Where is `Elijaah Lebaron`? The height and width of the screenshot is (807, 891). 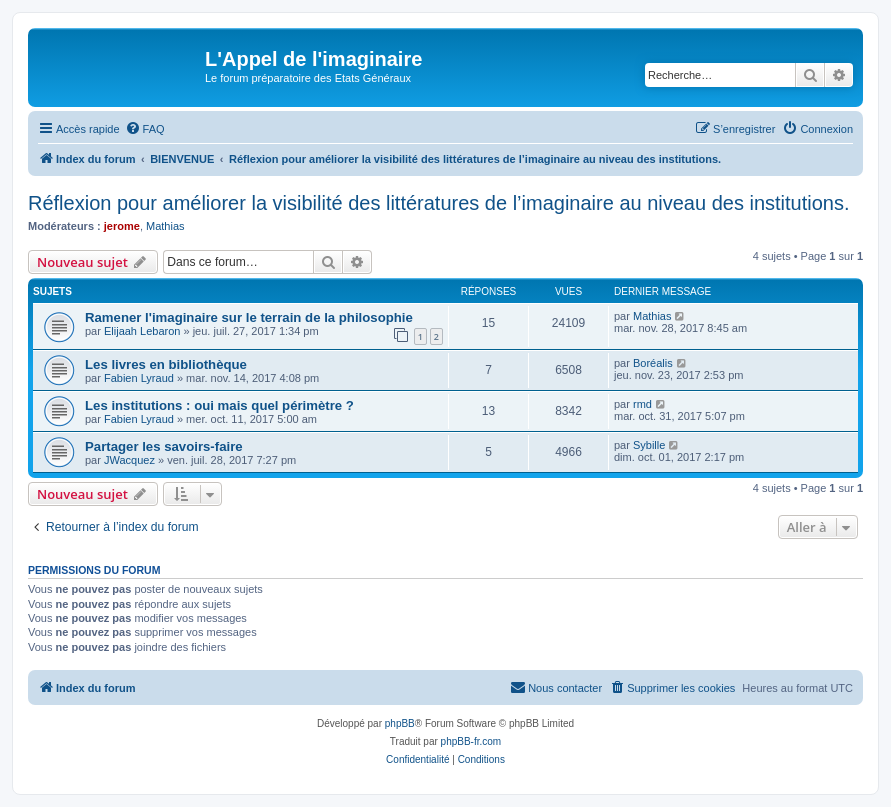
Elijaah Lebaron is located at coordinates (142, 331).